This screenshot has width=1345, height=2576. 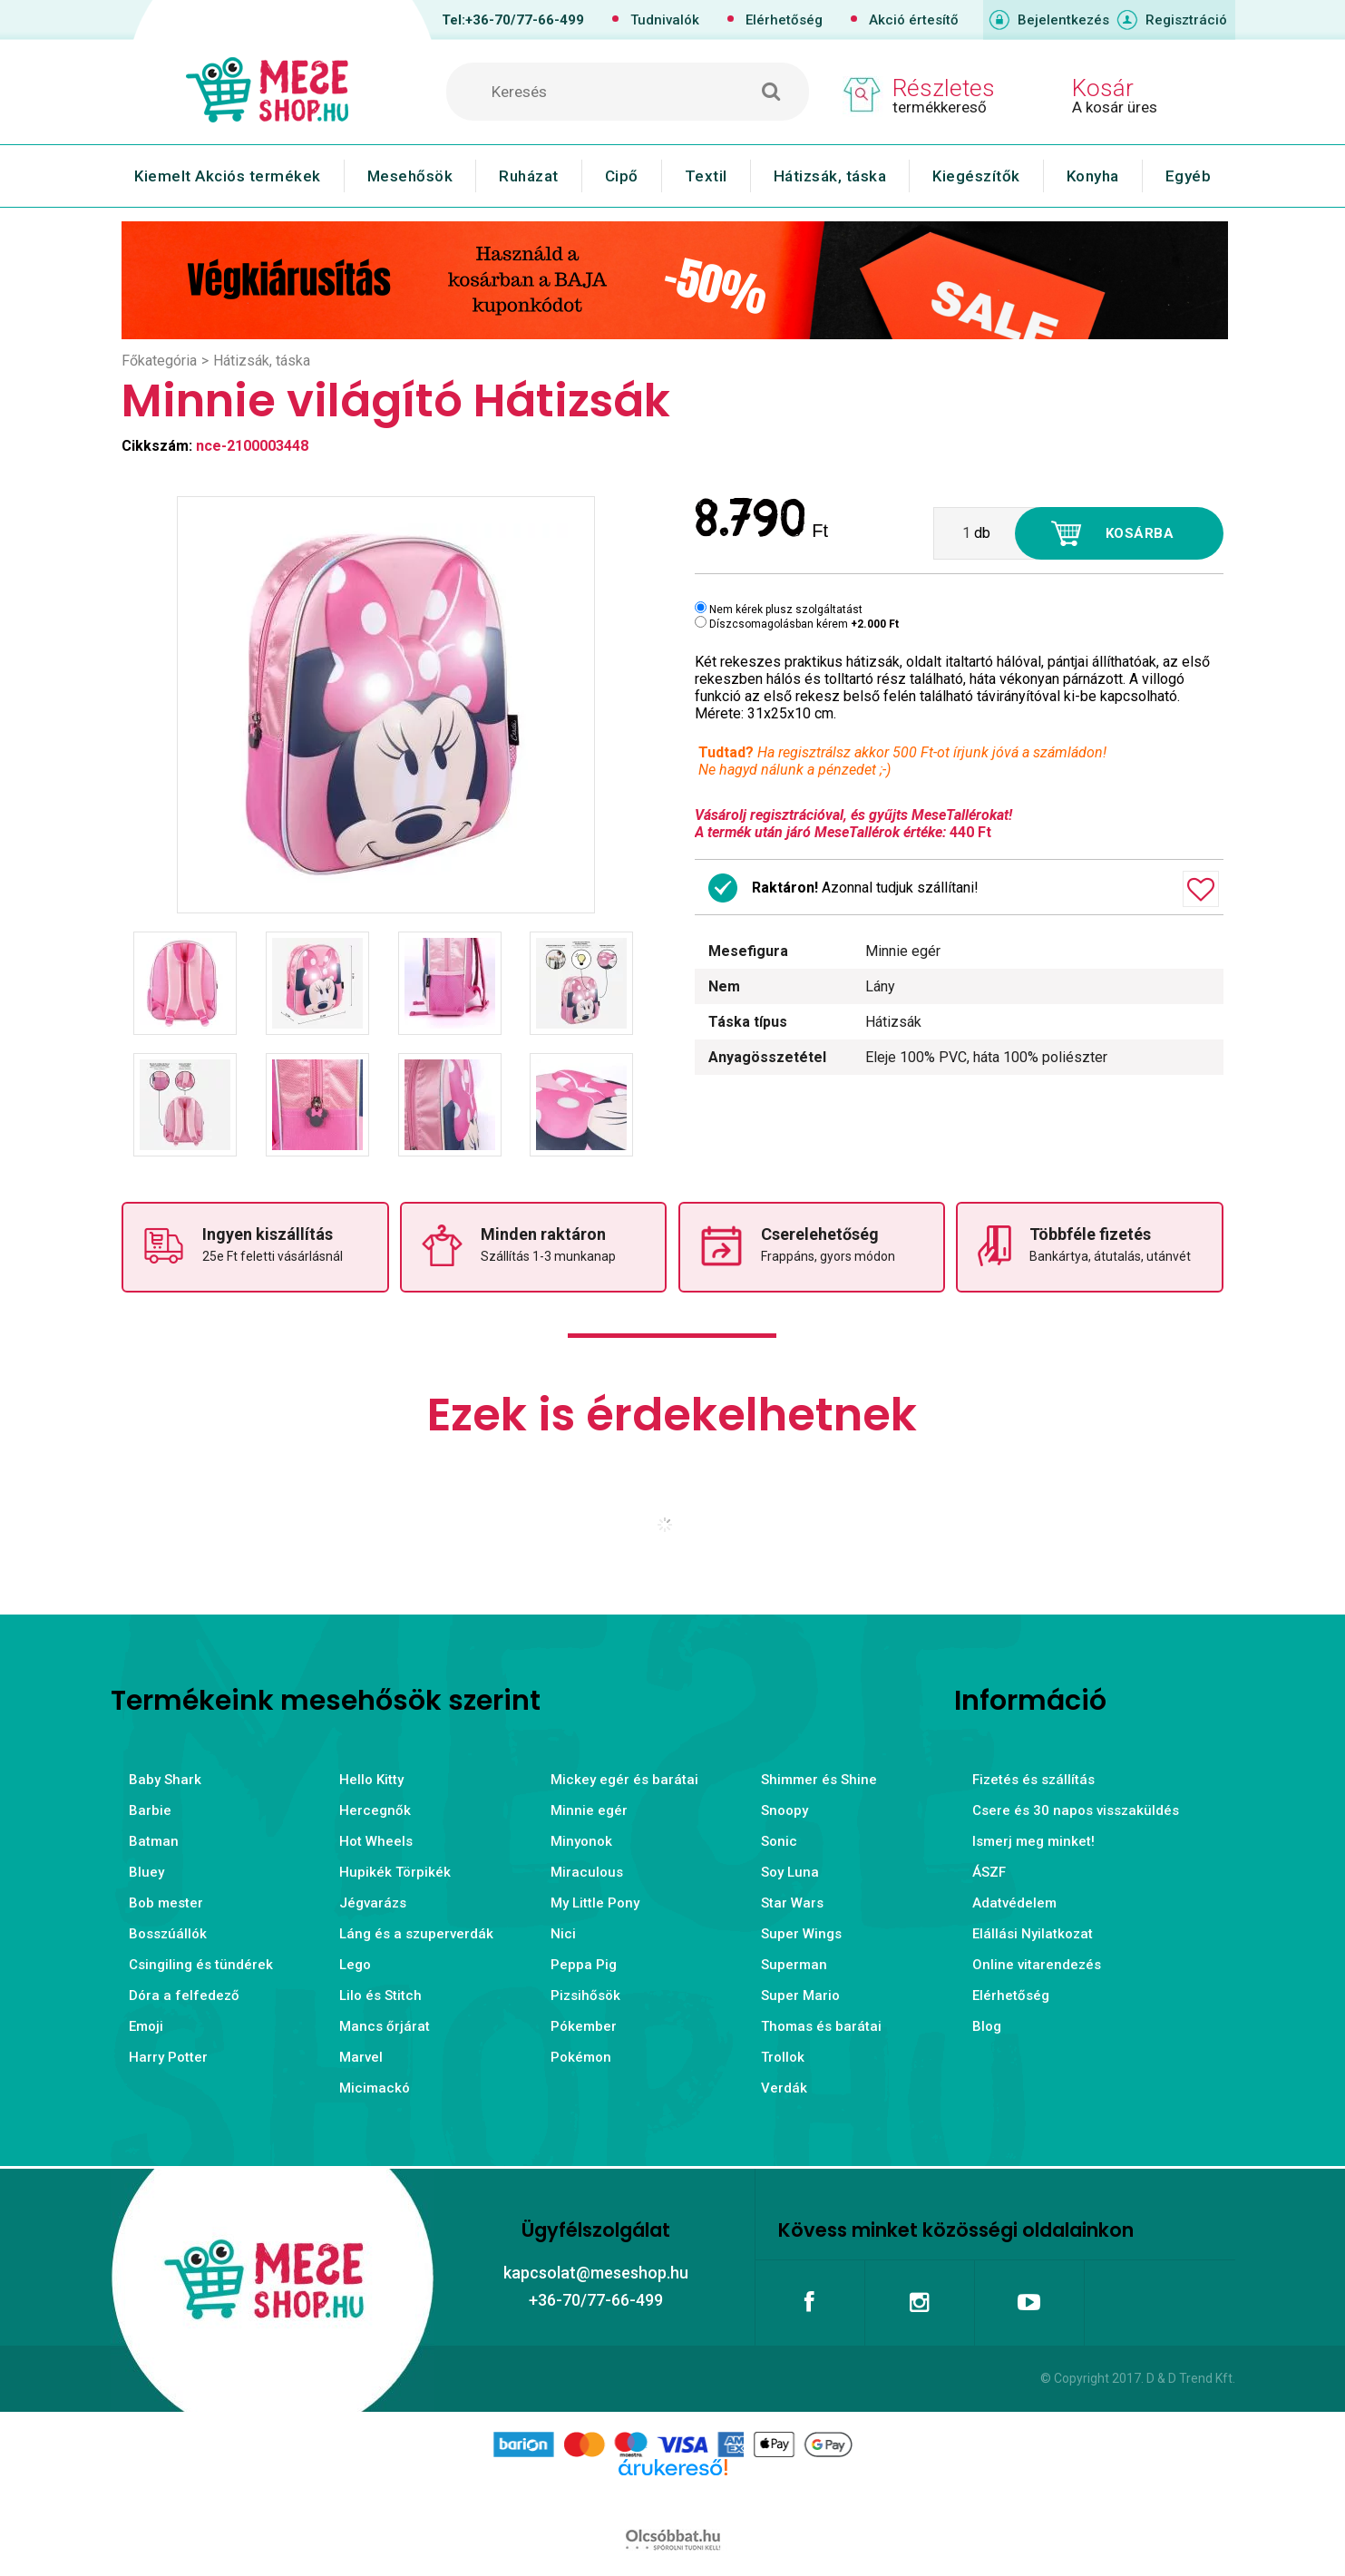 I want to click on Elérhetőség, so click(x=784, y=20).